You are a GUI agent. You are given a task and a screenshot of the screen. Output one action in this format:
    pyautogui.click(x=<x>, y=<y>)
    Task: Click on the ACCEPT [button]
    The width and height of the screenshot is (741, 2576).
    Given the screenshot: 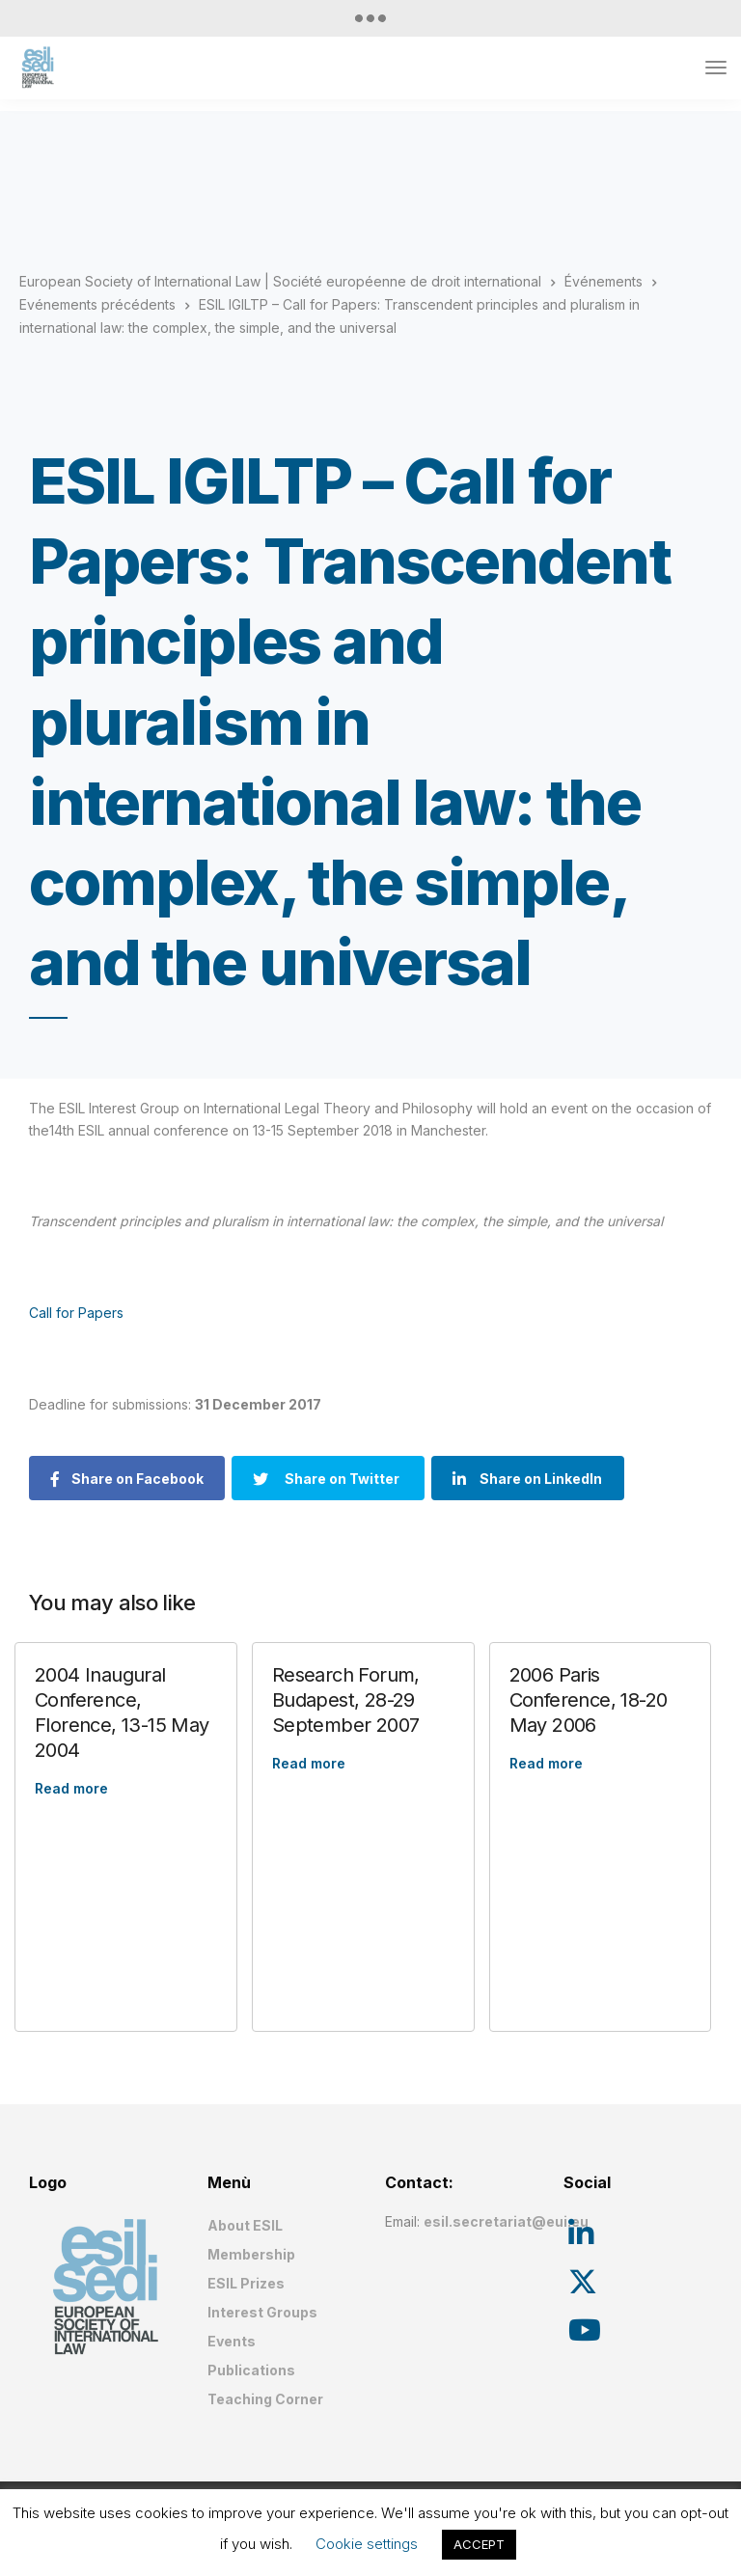 What is the action you would take?
    pyautogui.click(x=479, y=2544)
    